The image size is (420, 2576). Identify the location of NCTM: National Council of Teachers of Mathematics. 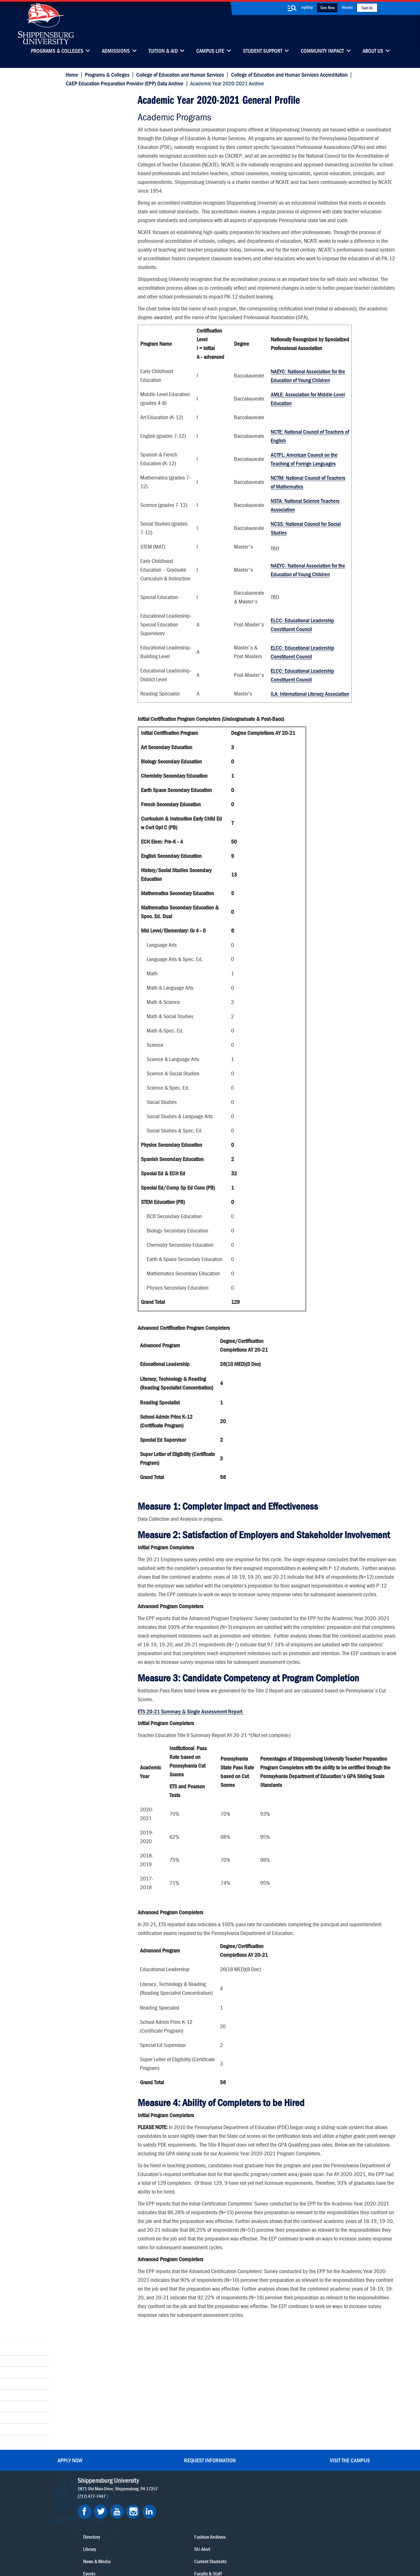
(307, 504).